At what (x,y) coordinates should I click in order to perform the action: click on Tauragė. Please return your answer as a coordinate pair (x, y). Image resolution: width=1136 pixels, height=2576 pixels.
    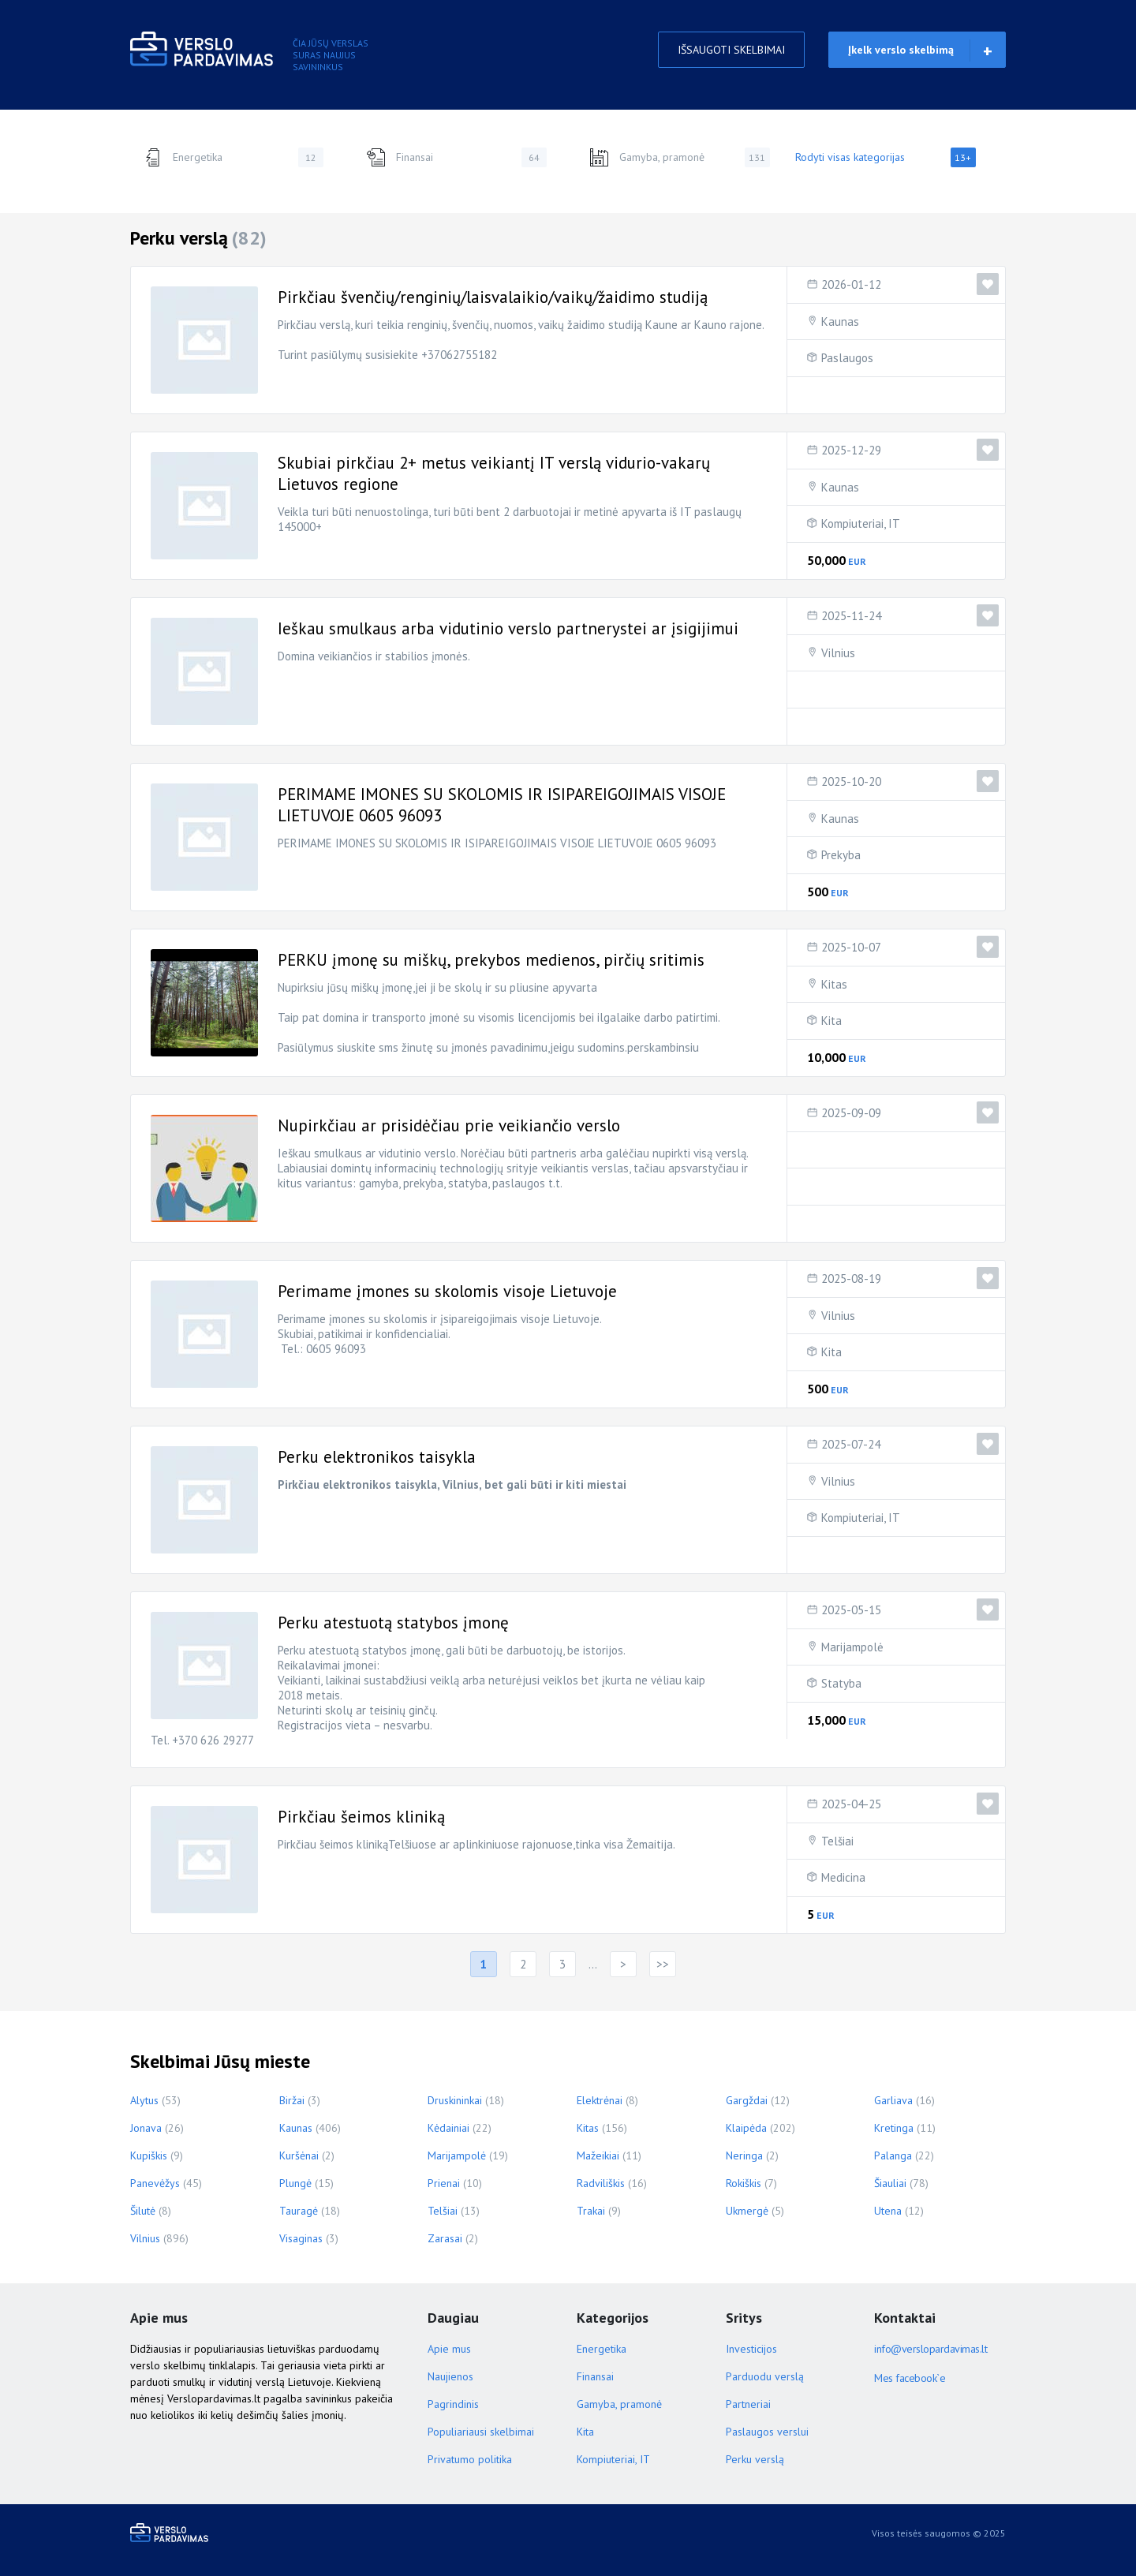
    Looking at the image, I should click on (298, 2211).